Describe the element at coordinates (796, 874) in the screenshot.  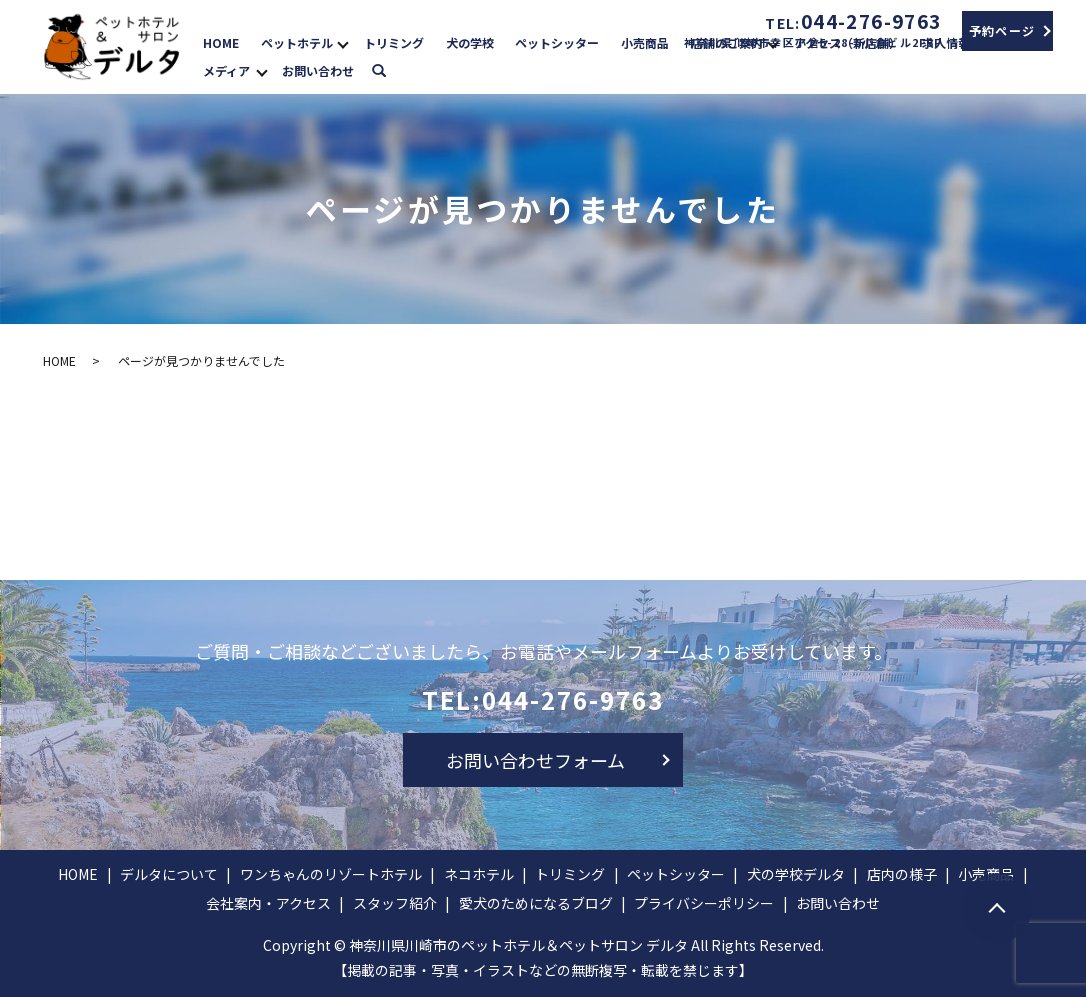
I see `犬の学校デルタ` at that location.